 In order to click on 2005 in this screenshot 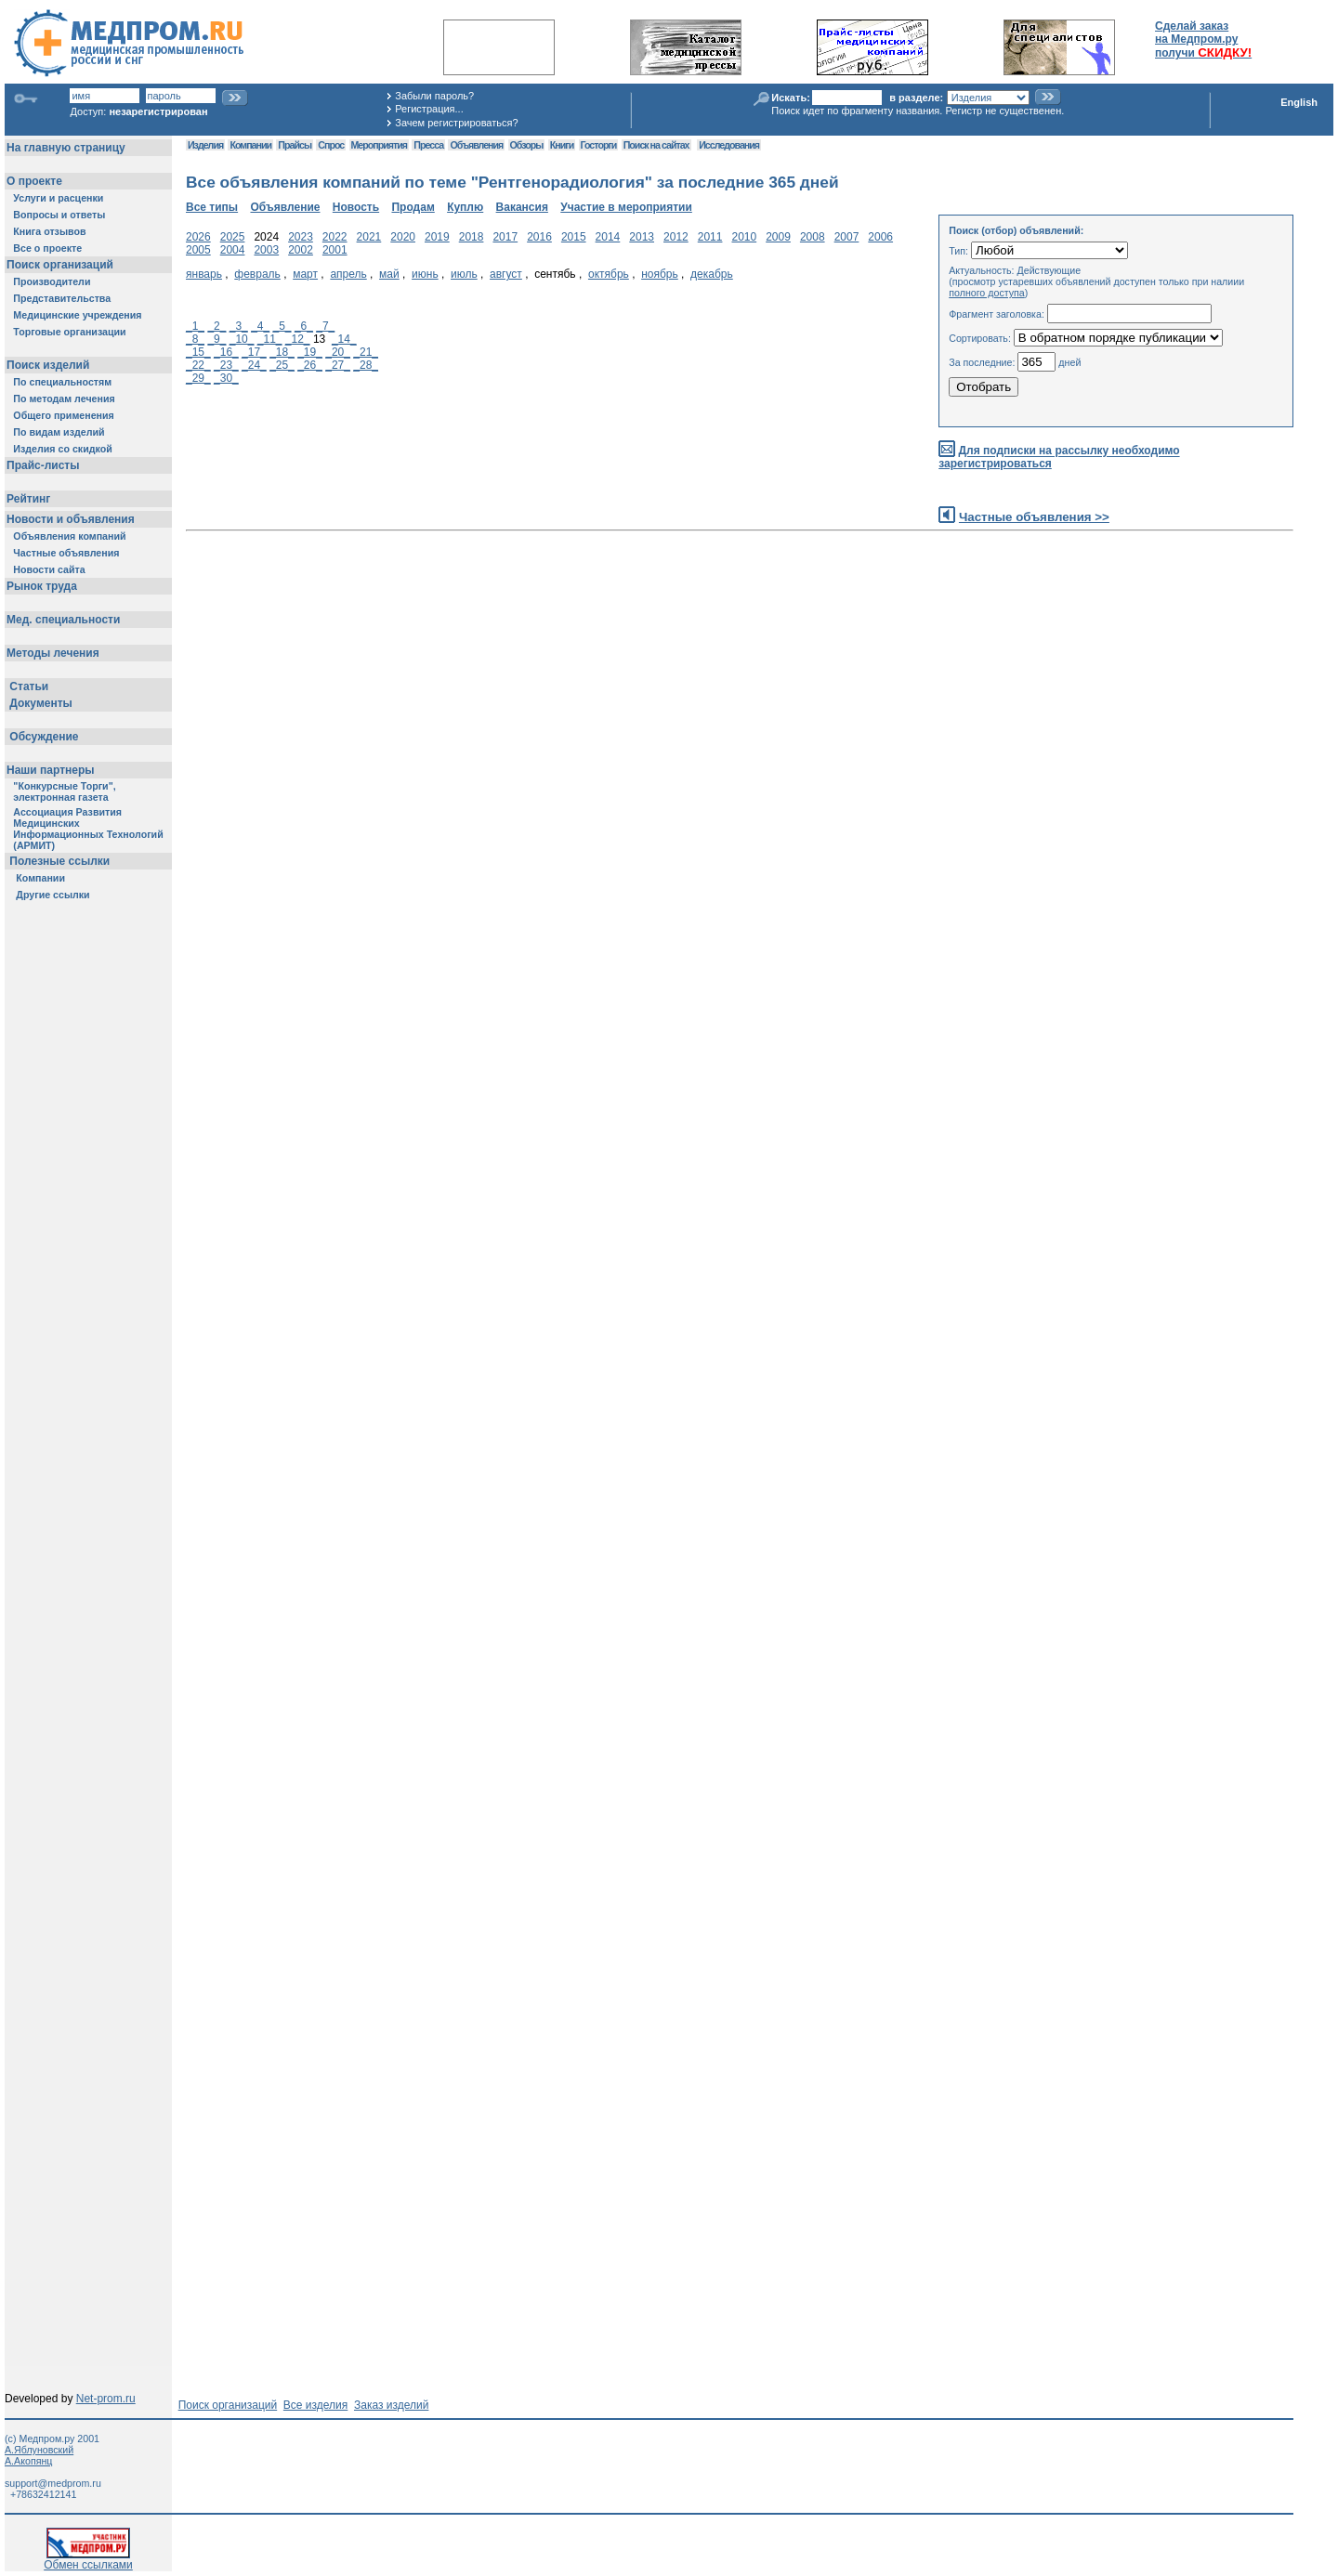, I will do `click(198, 249)`.